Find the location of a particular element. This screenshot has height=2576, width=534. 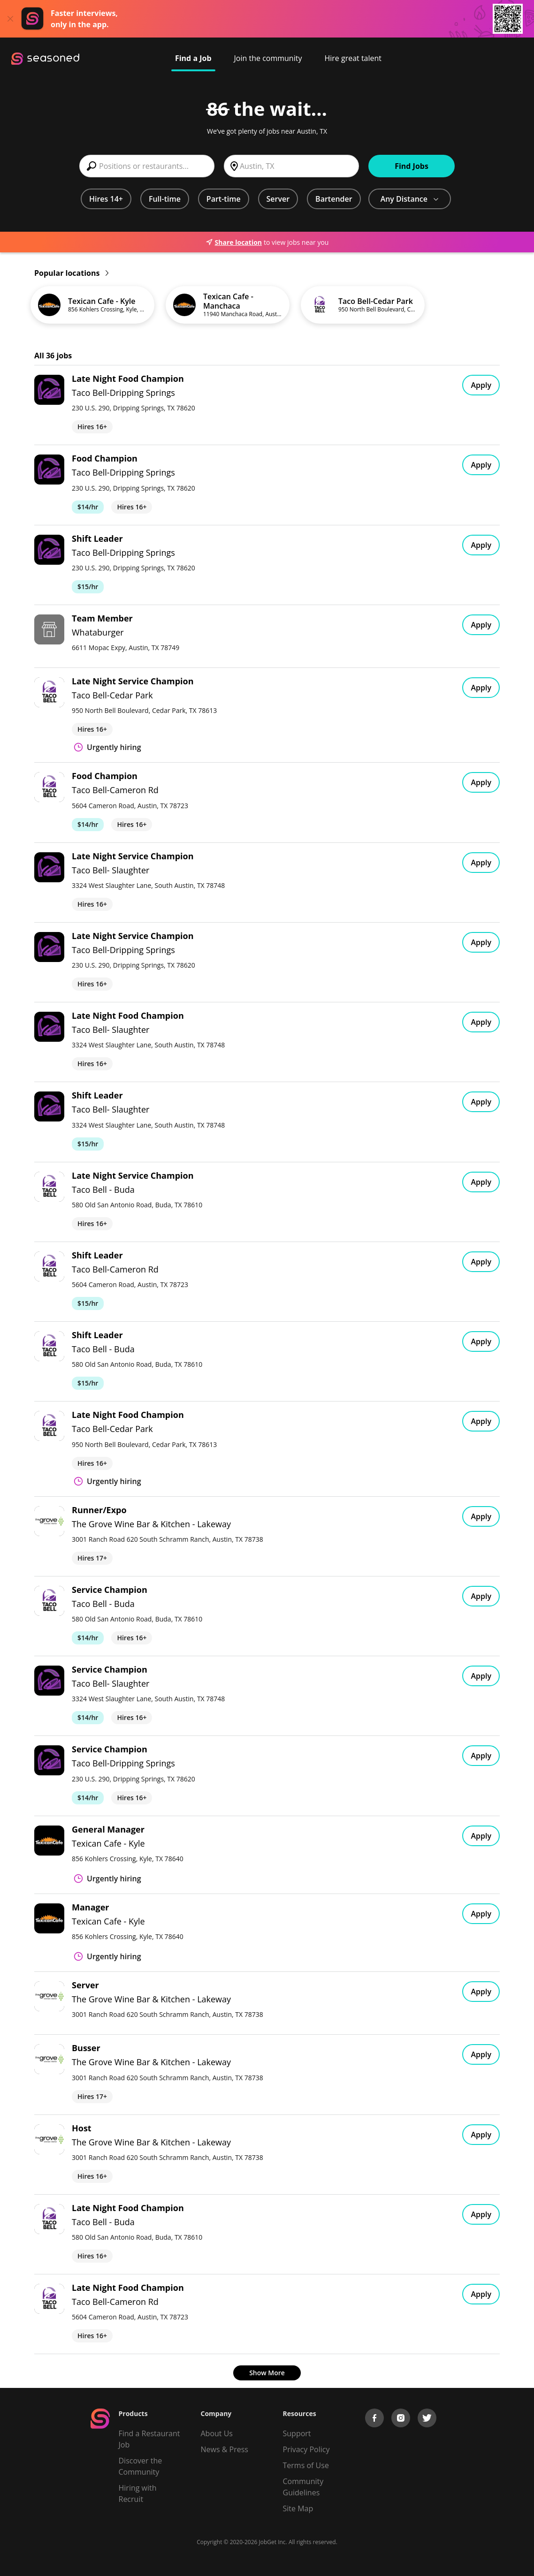

Apply is located at coordinates (481, 385).